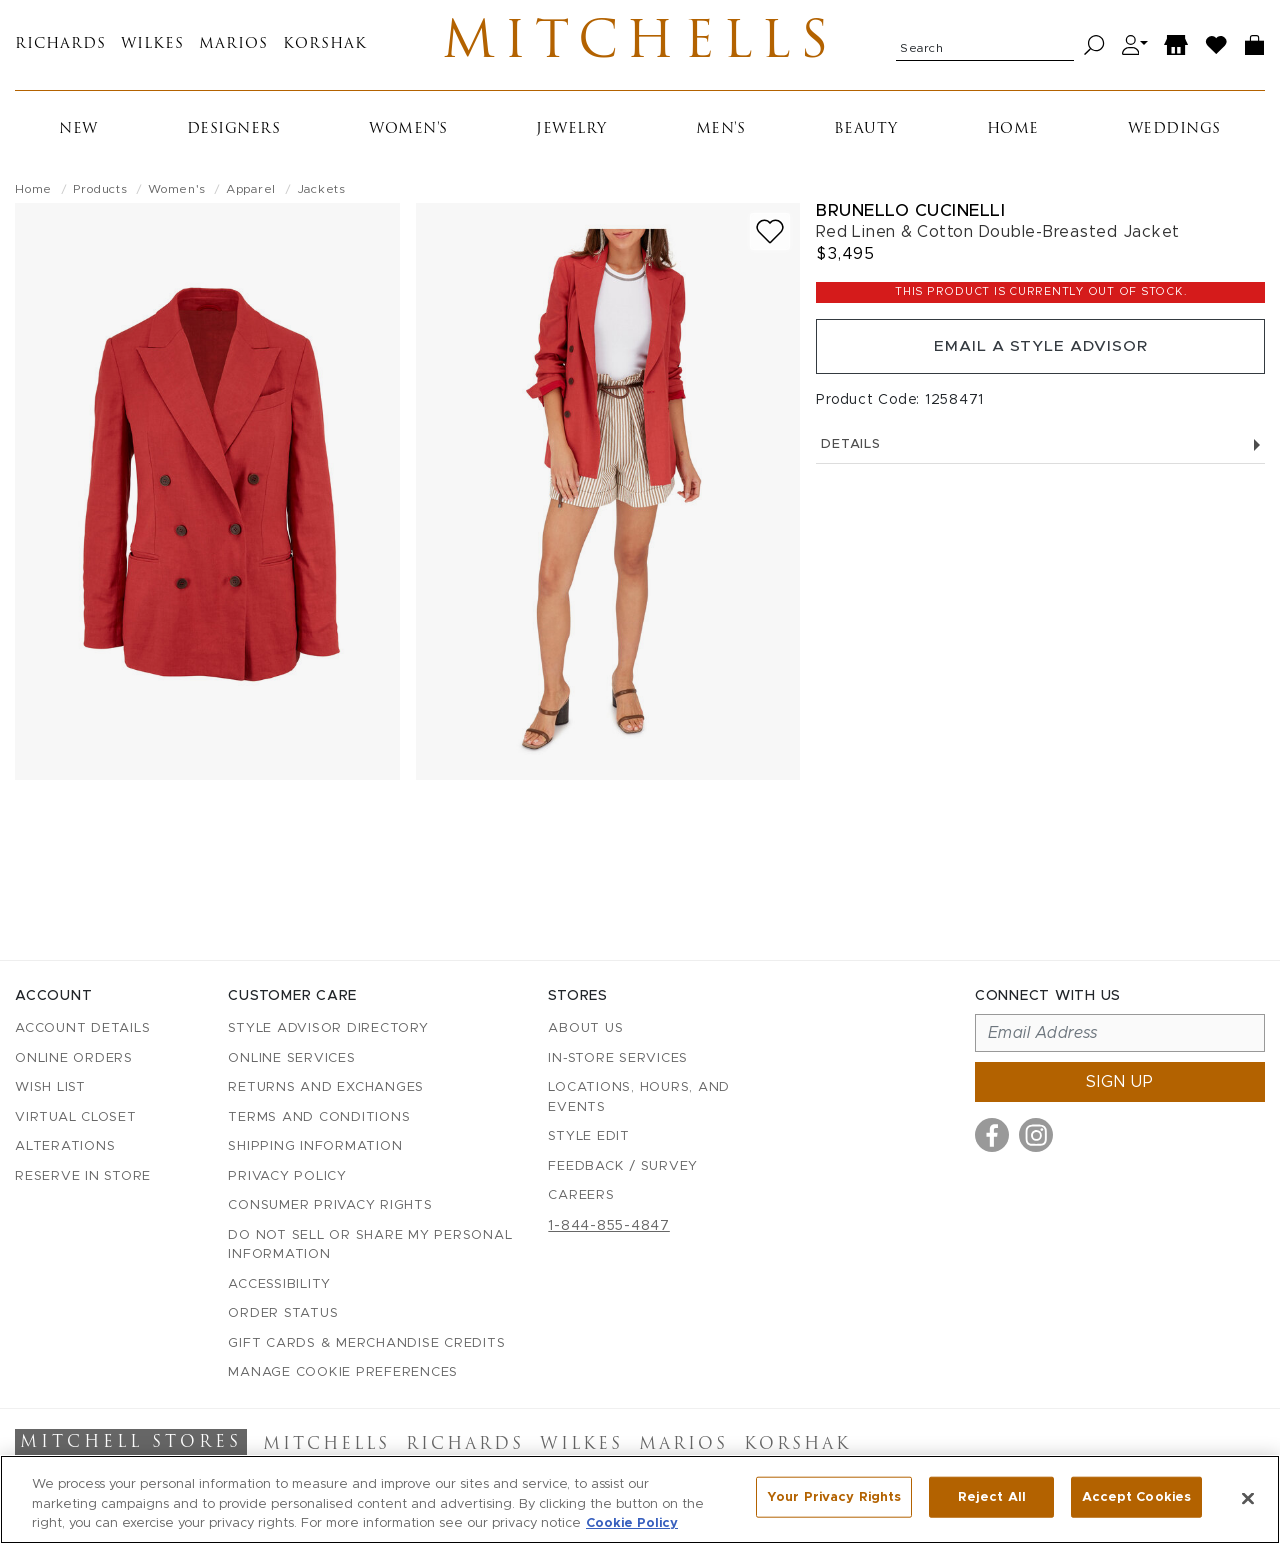 The image size is (1280, 1544). I want to click on Privacy Policy, so click(287, 1176).